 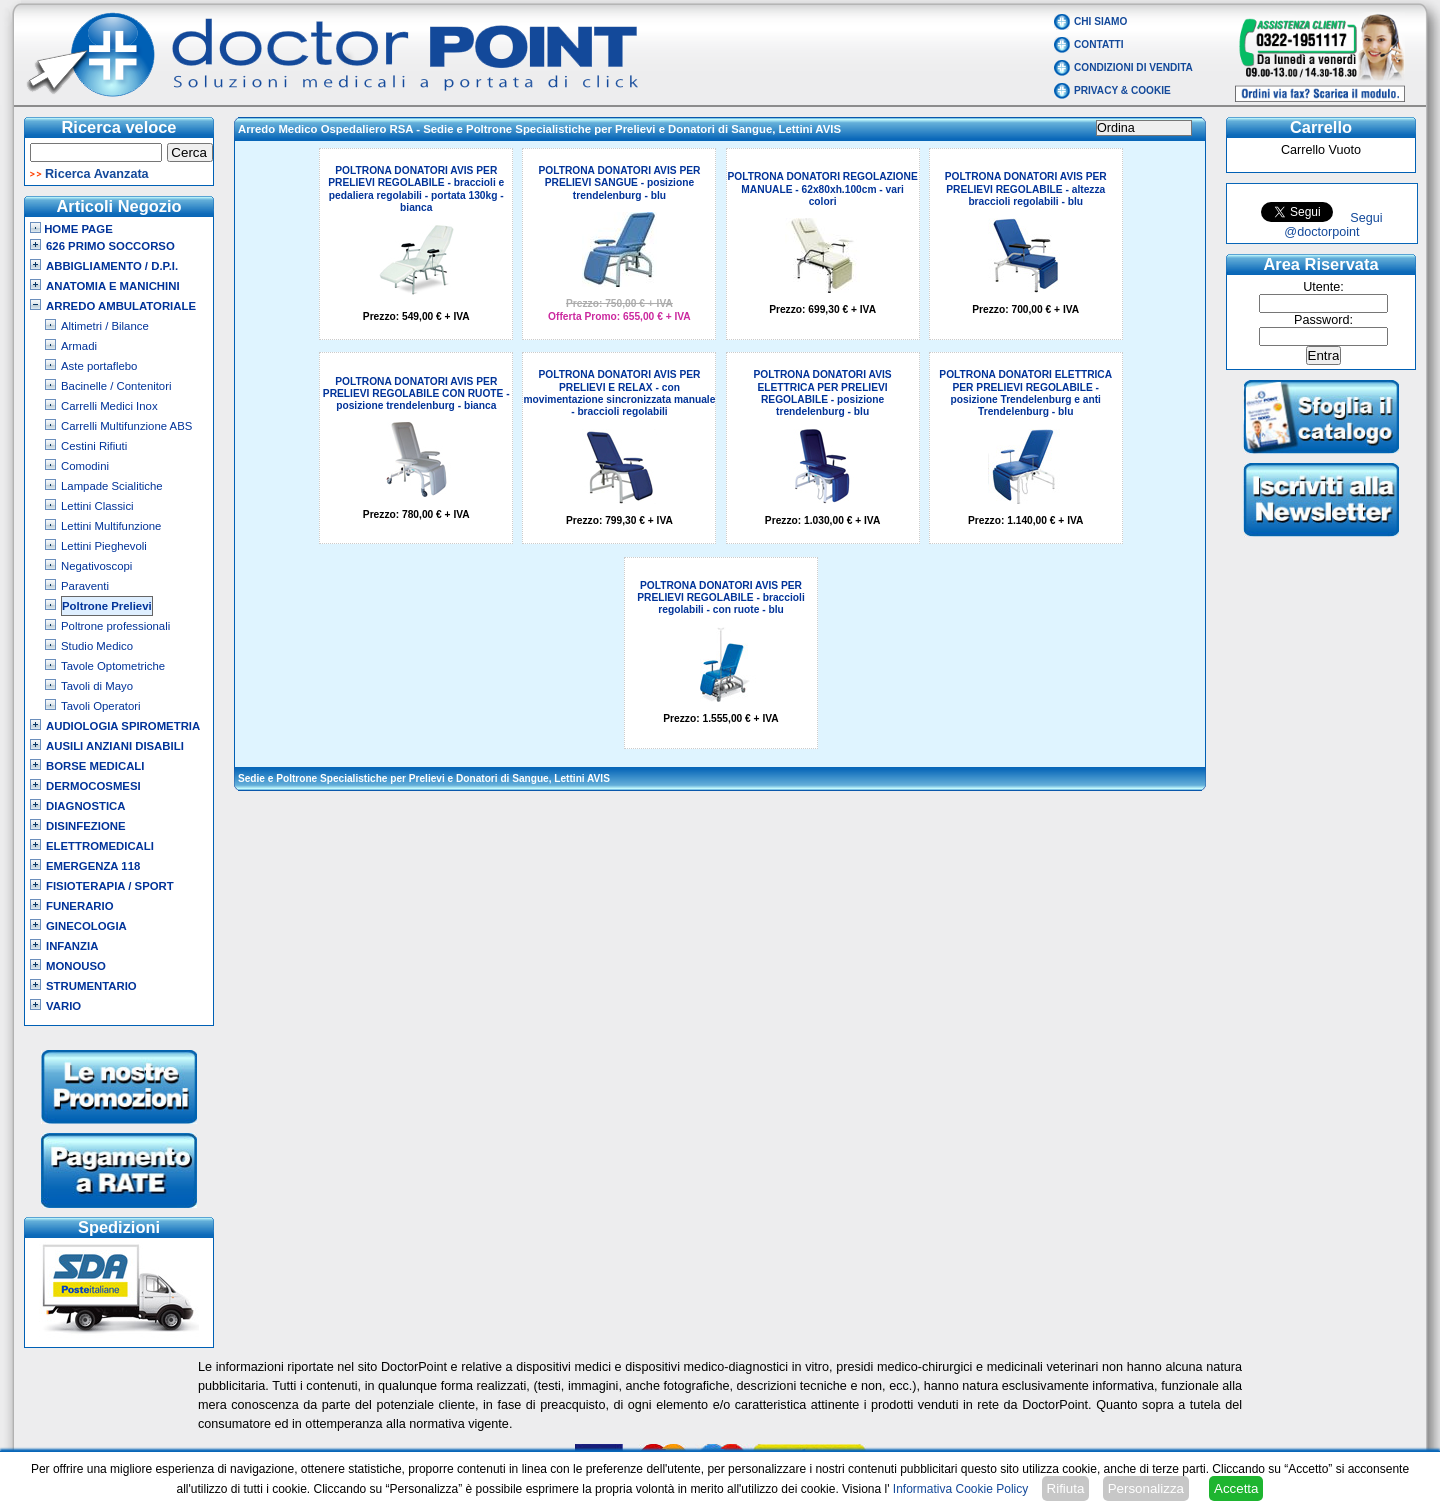 What do you see at coordinates (72, 946) in the screenshot?
I see `Infanzia` at bounding box center [72, 946].